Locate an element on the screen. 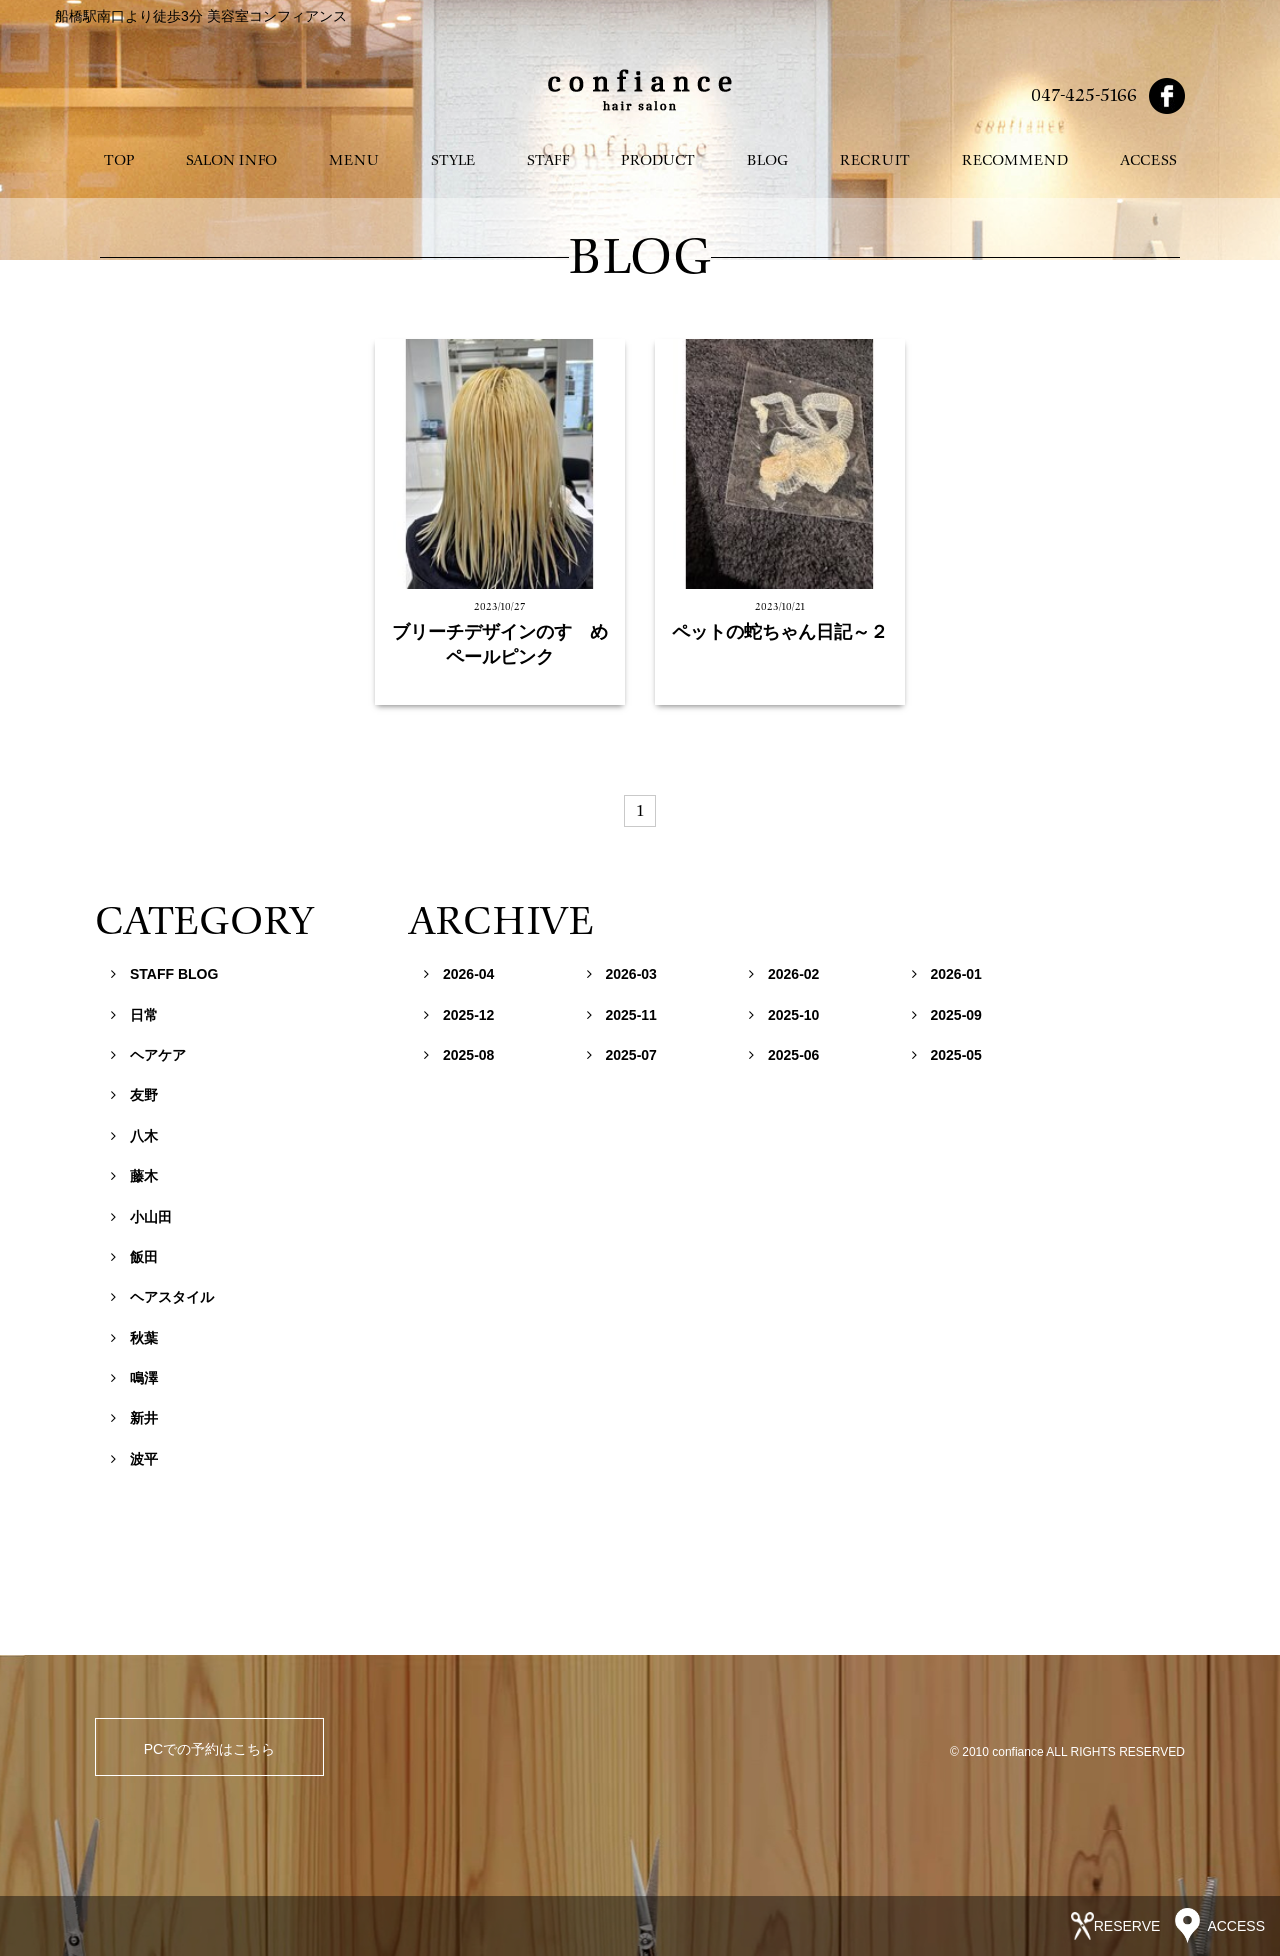 The width and height of the screenshot is (1280, 1956). 秋葉 is located at coordinates (134, 1338).